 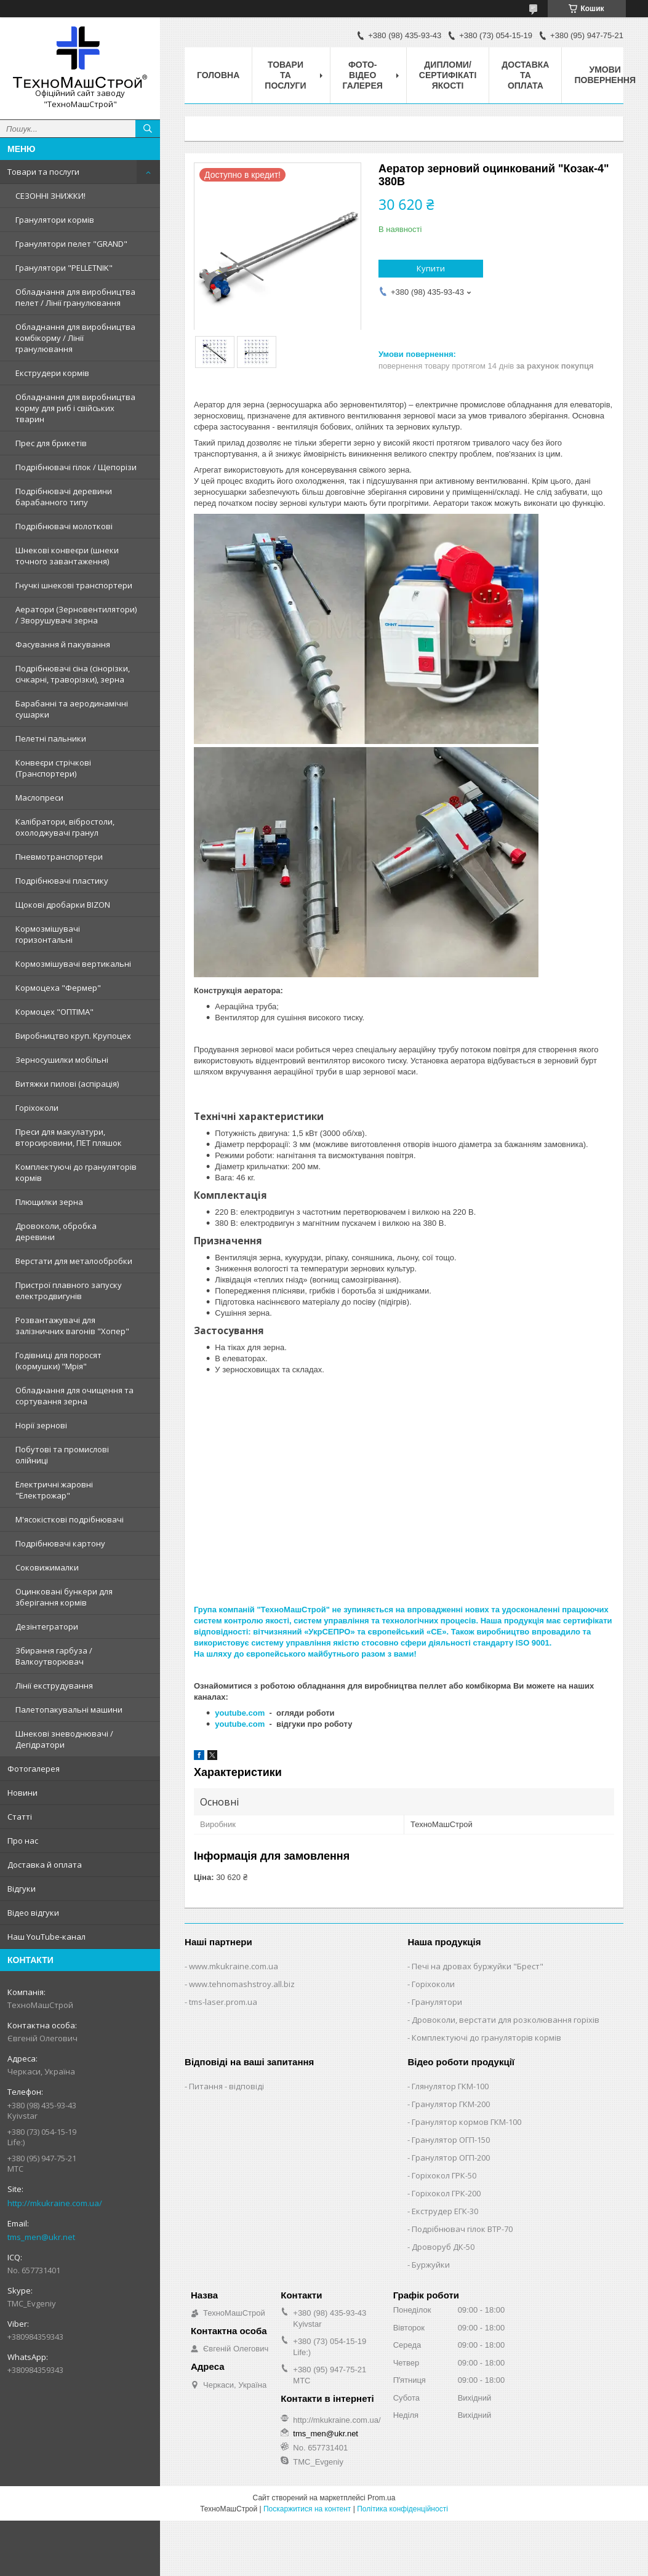 I want to click on Гранулятори кормів, so click(x=54, y=219).